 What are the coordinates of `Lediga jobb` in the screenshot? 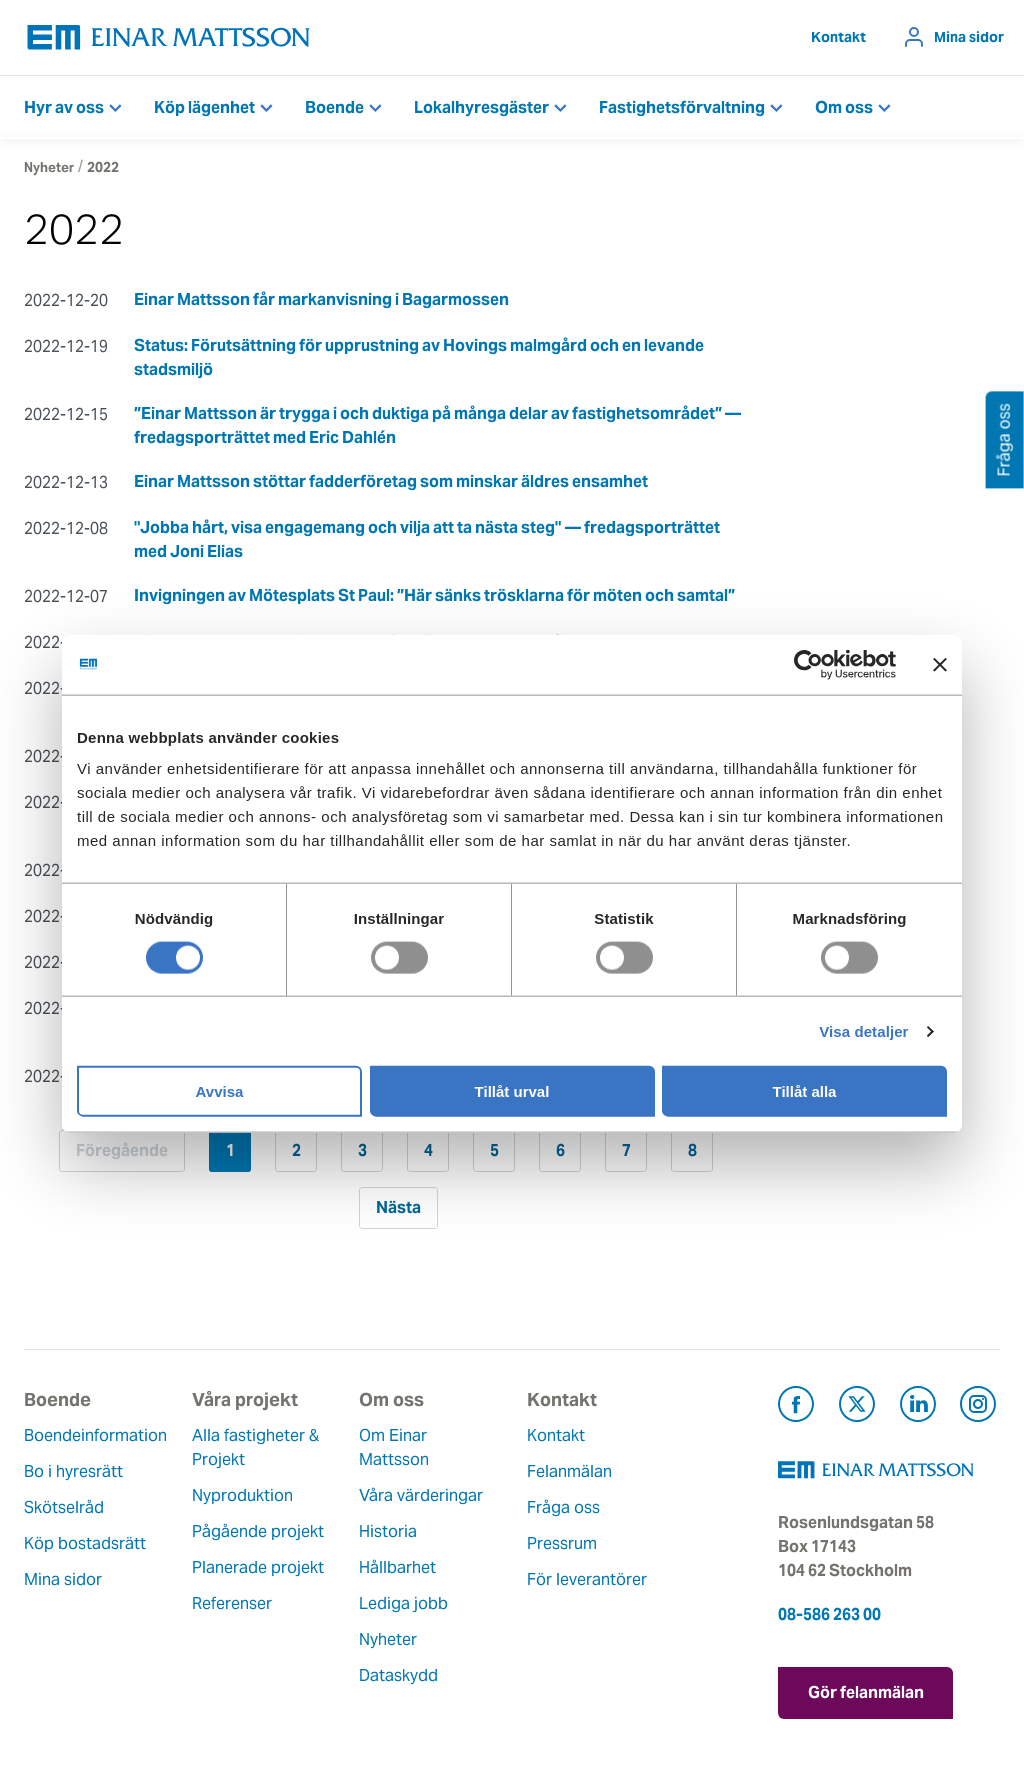 It's located at (403, 1603).